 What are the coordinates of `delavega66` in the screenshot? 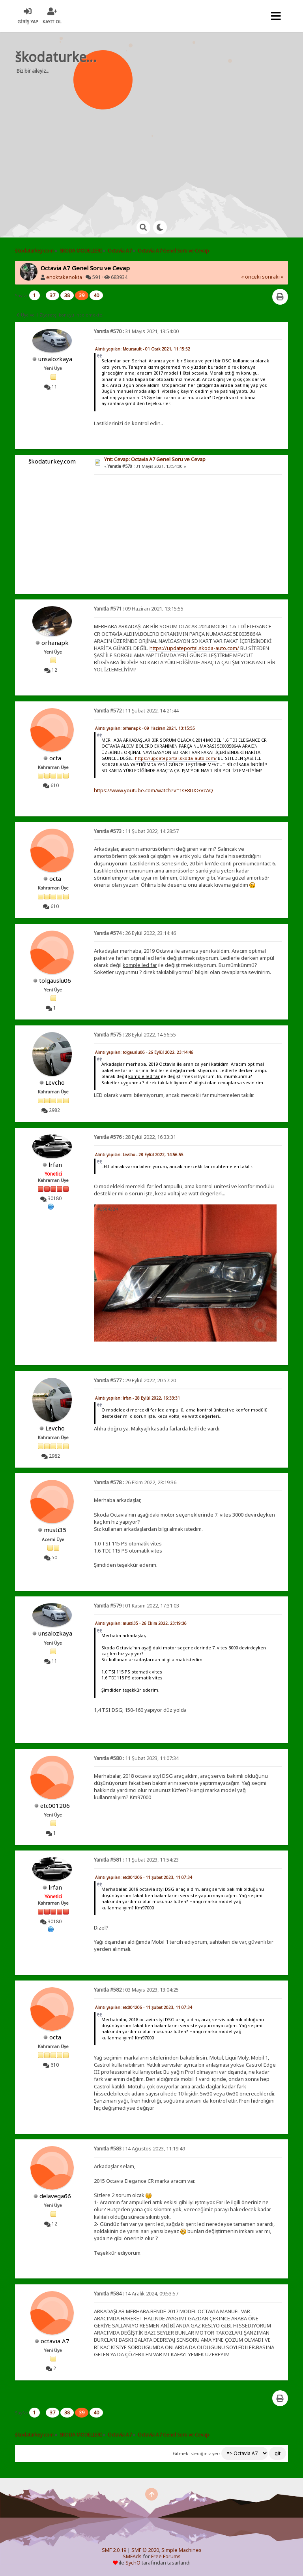 It's located at (55, 2196).